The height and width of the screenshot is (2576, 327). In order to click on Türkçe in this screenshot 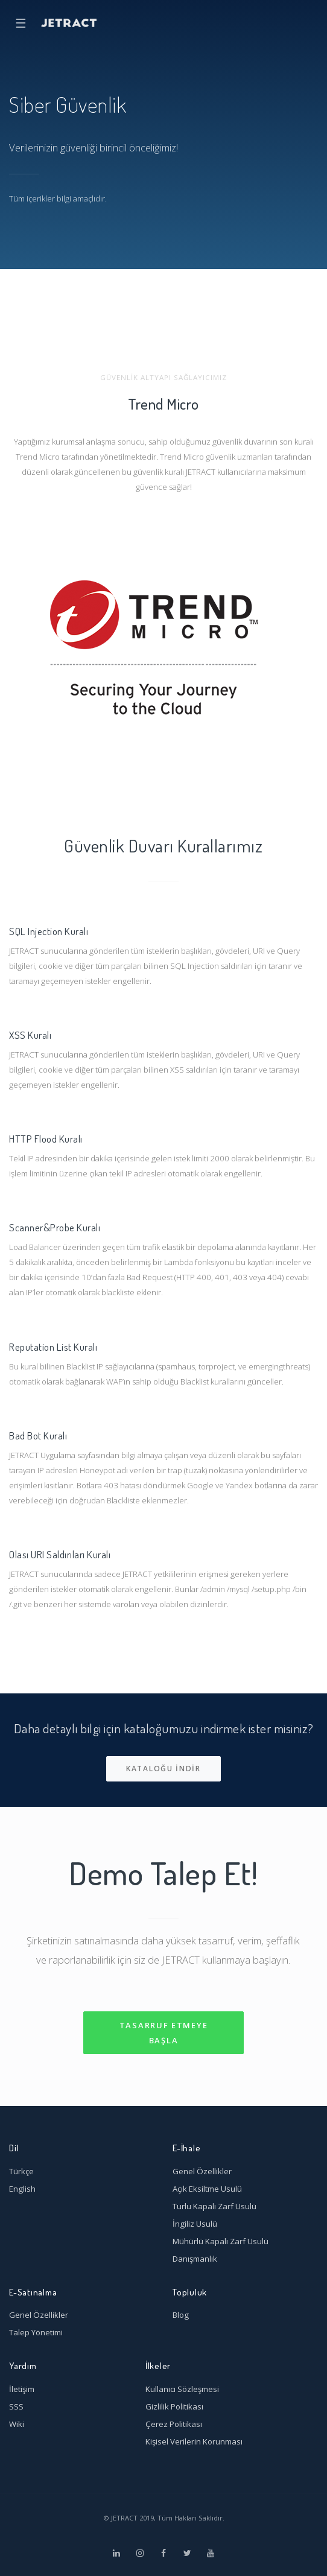, I will do `click(21, 2171)`.